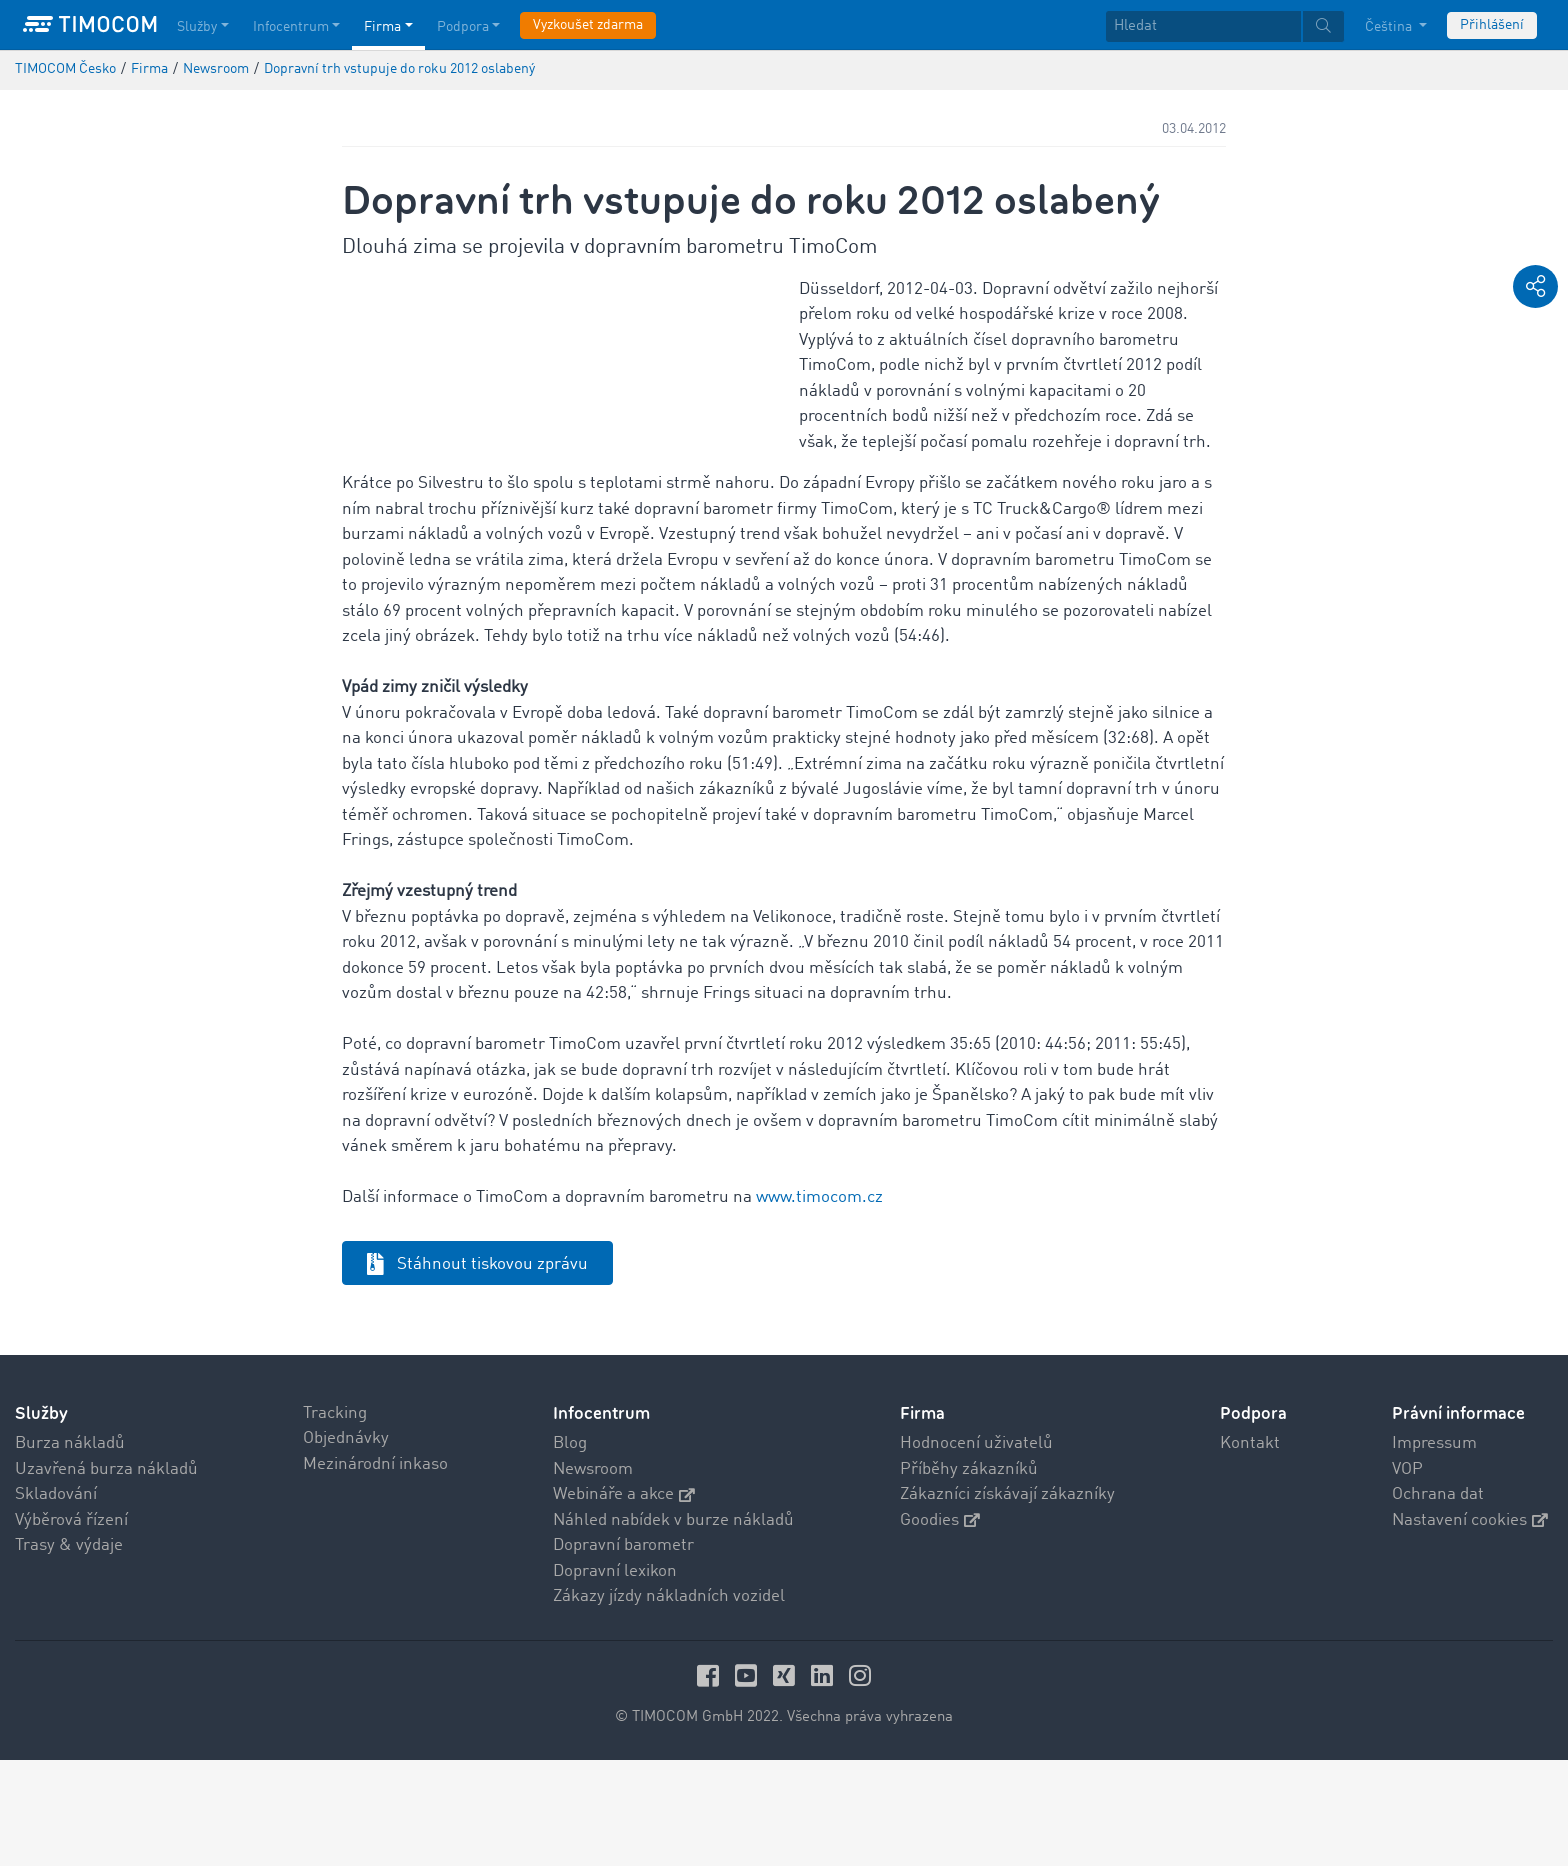 The image size is (1568, 1866). What do you see at coordinates (56, 1600) in the screenshot?
I see `Skladování` at bounding box center [56, 1600].